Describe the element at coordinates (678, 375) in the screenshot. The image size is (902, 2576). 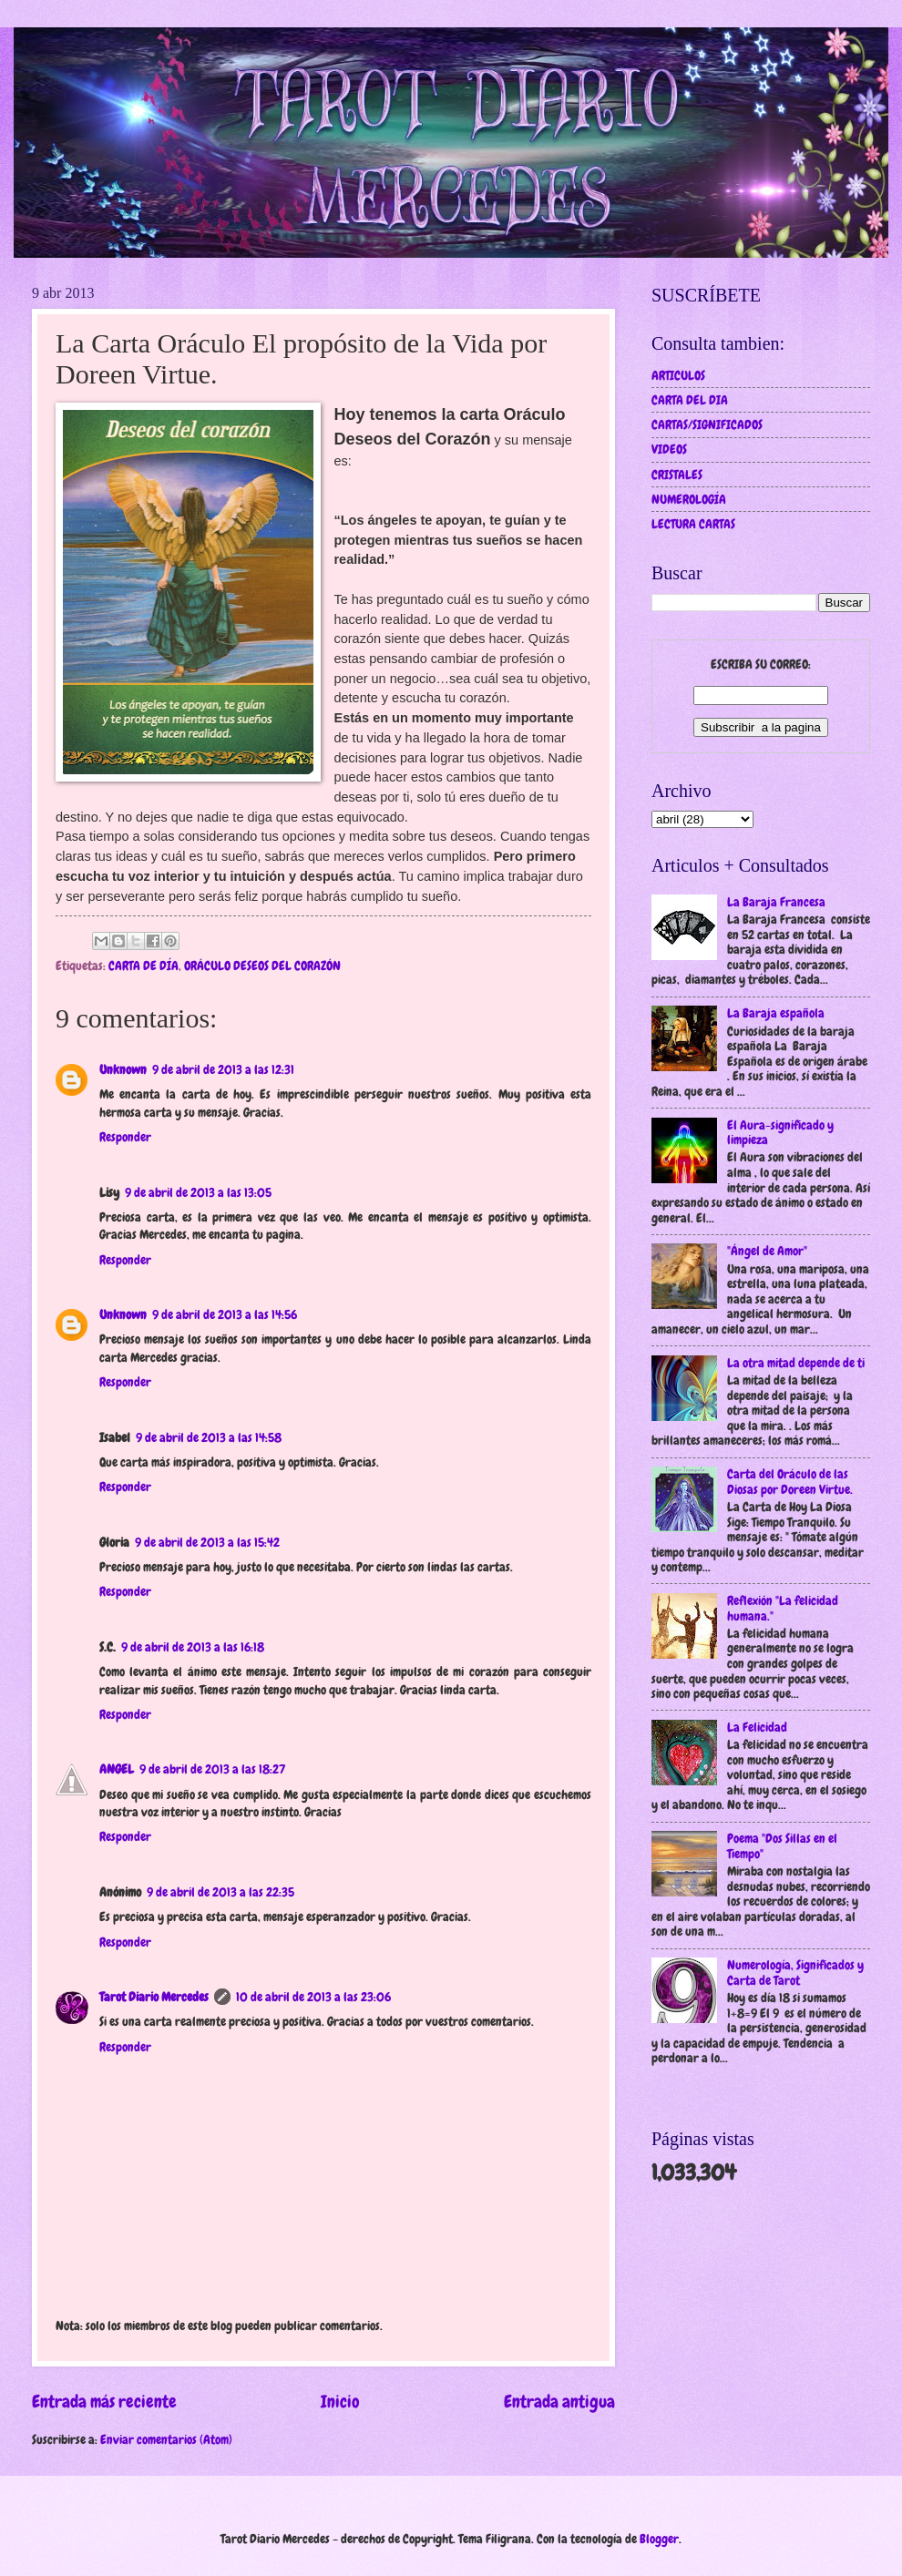
I see `ARTICULOS` at that location.